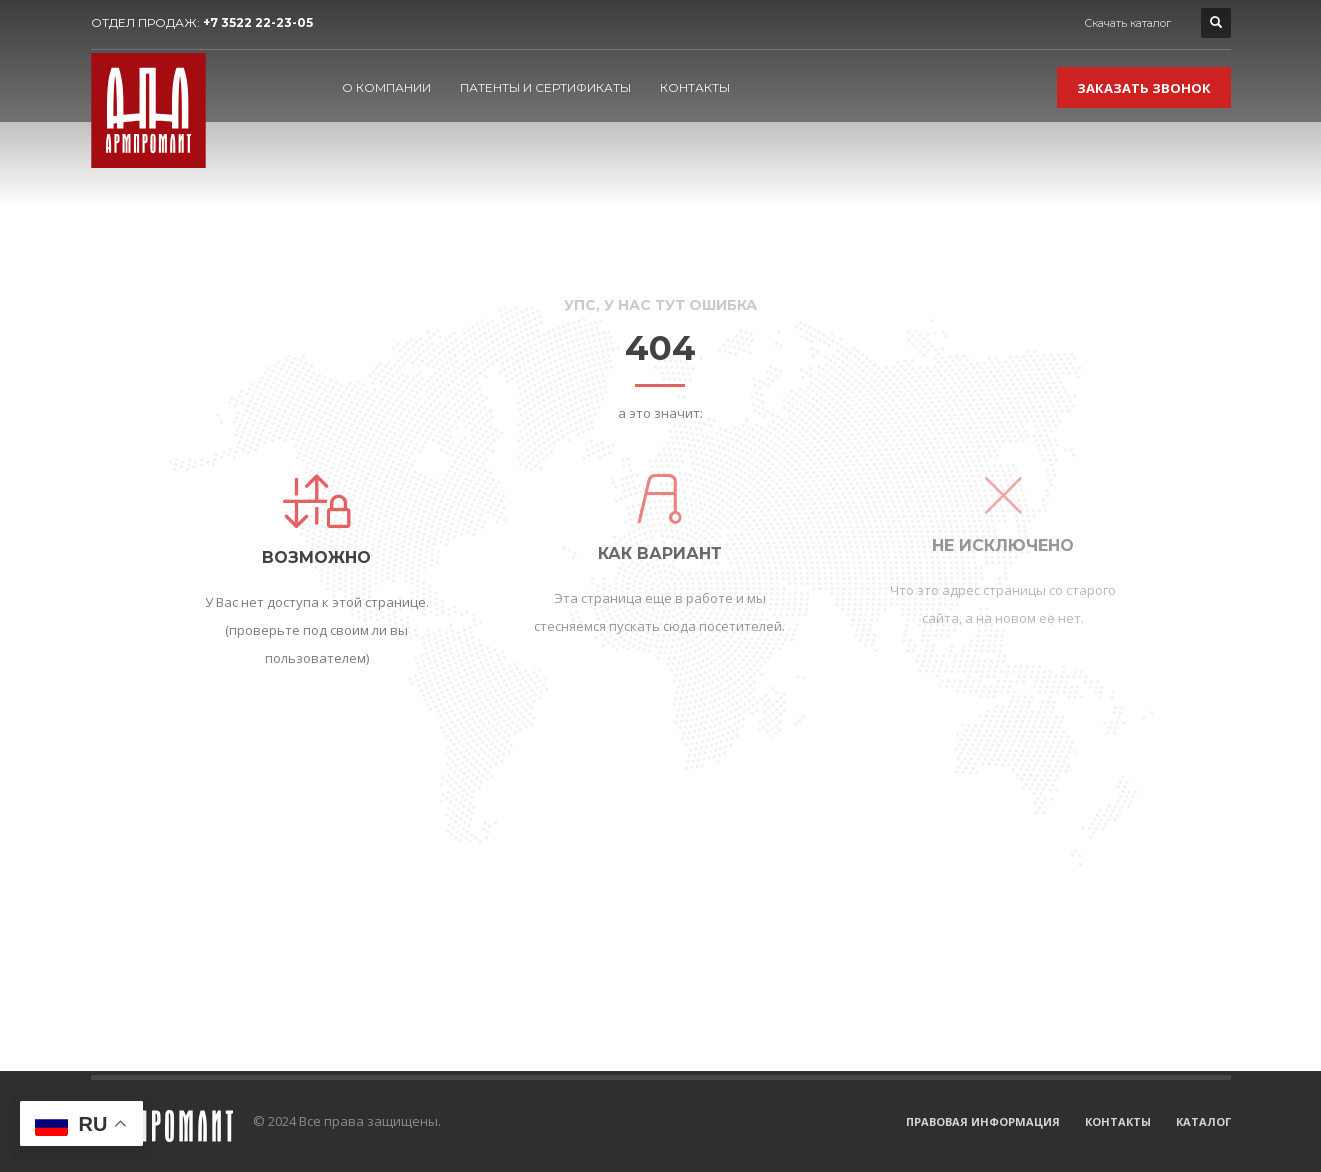 The height and width of the screenshot is (1172, 1321). I want to click on КАТАЛОГ, so click(1203, 1121).